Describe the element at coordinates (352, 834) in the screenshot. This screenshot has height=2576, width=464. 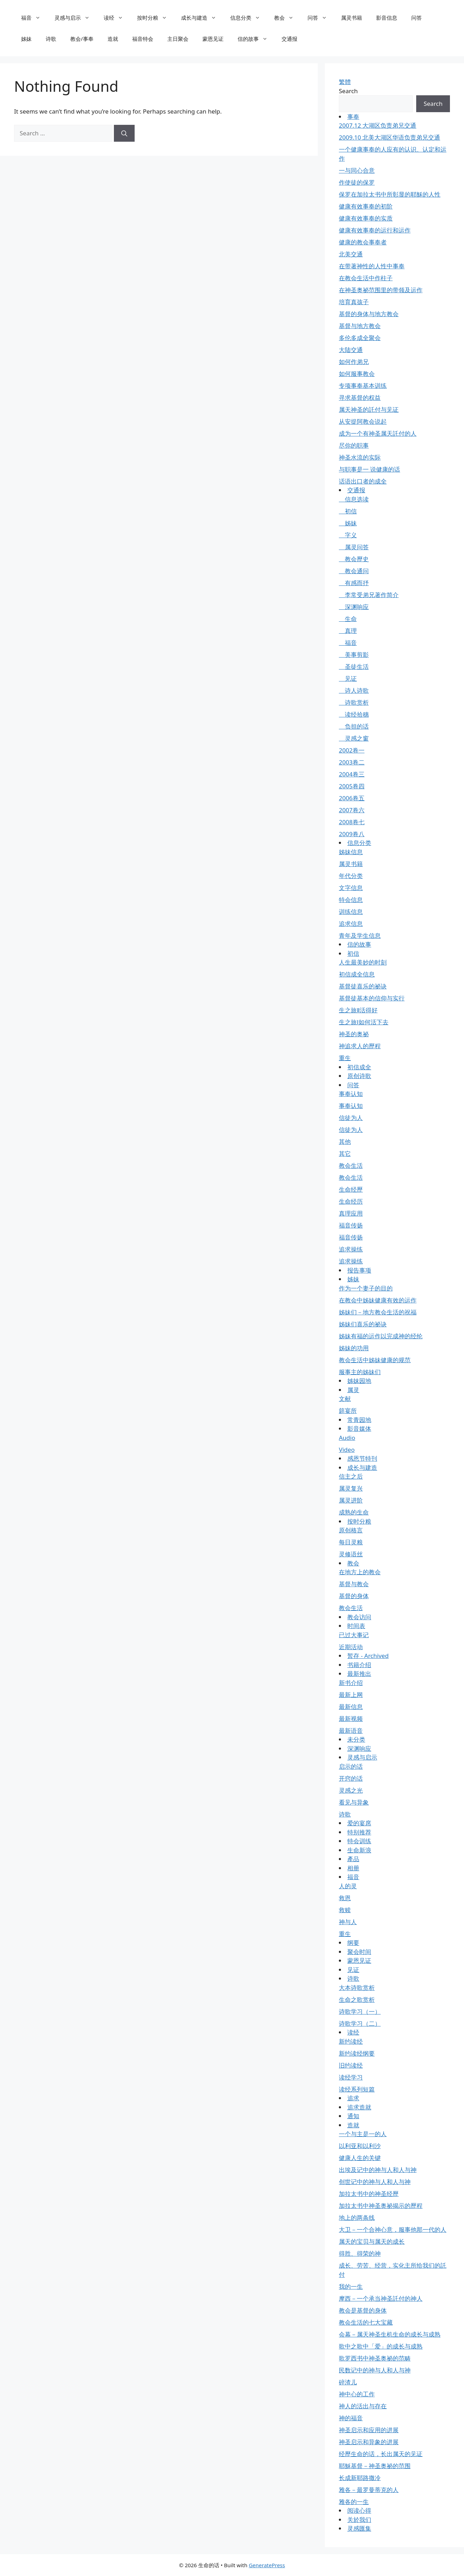
I see `2009卷八` at that location.